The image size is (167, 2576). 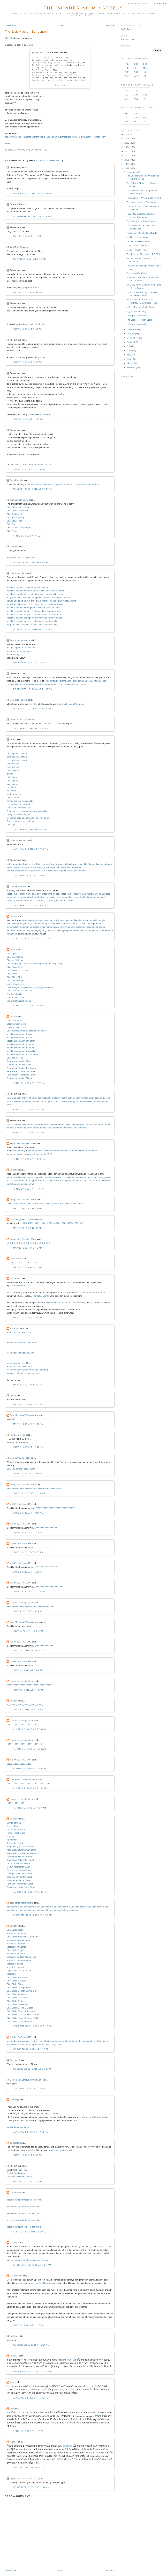 What do you see at coordinates (20, 1458) in the screenshot?
I see `Obat pembakar kalori` at bounding box center [20, 1458].